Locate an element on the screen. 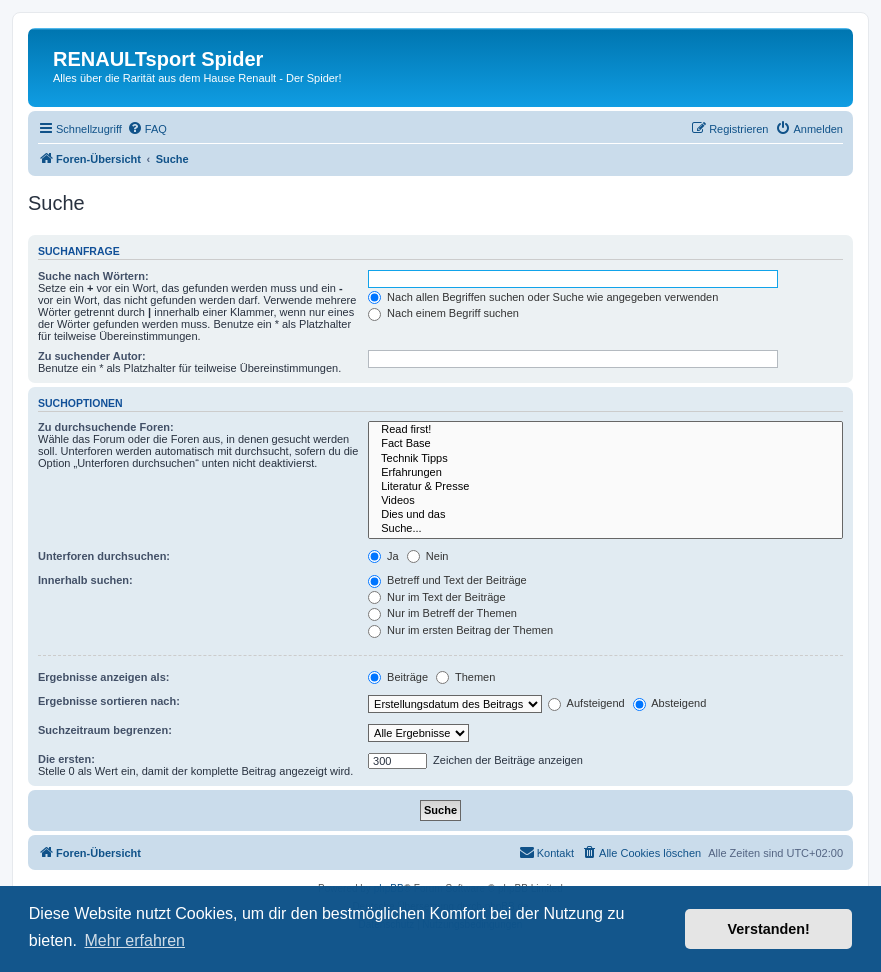 Image resolution: width=881 pixels, height=972 pixels. Nach allen Begriffen suchen oder Suche wie angegeben verwenden is located at coordinates (543, 297).